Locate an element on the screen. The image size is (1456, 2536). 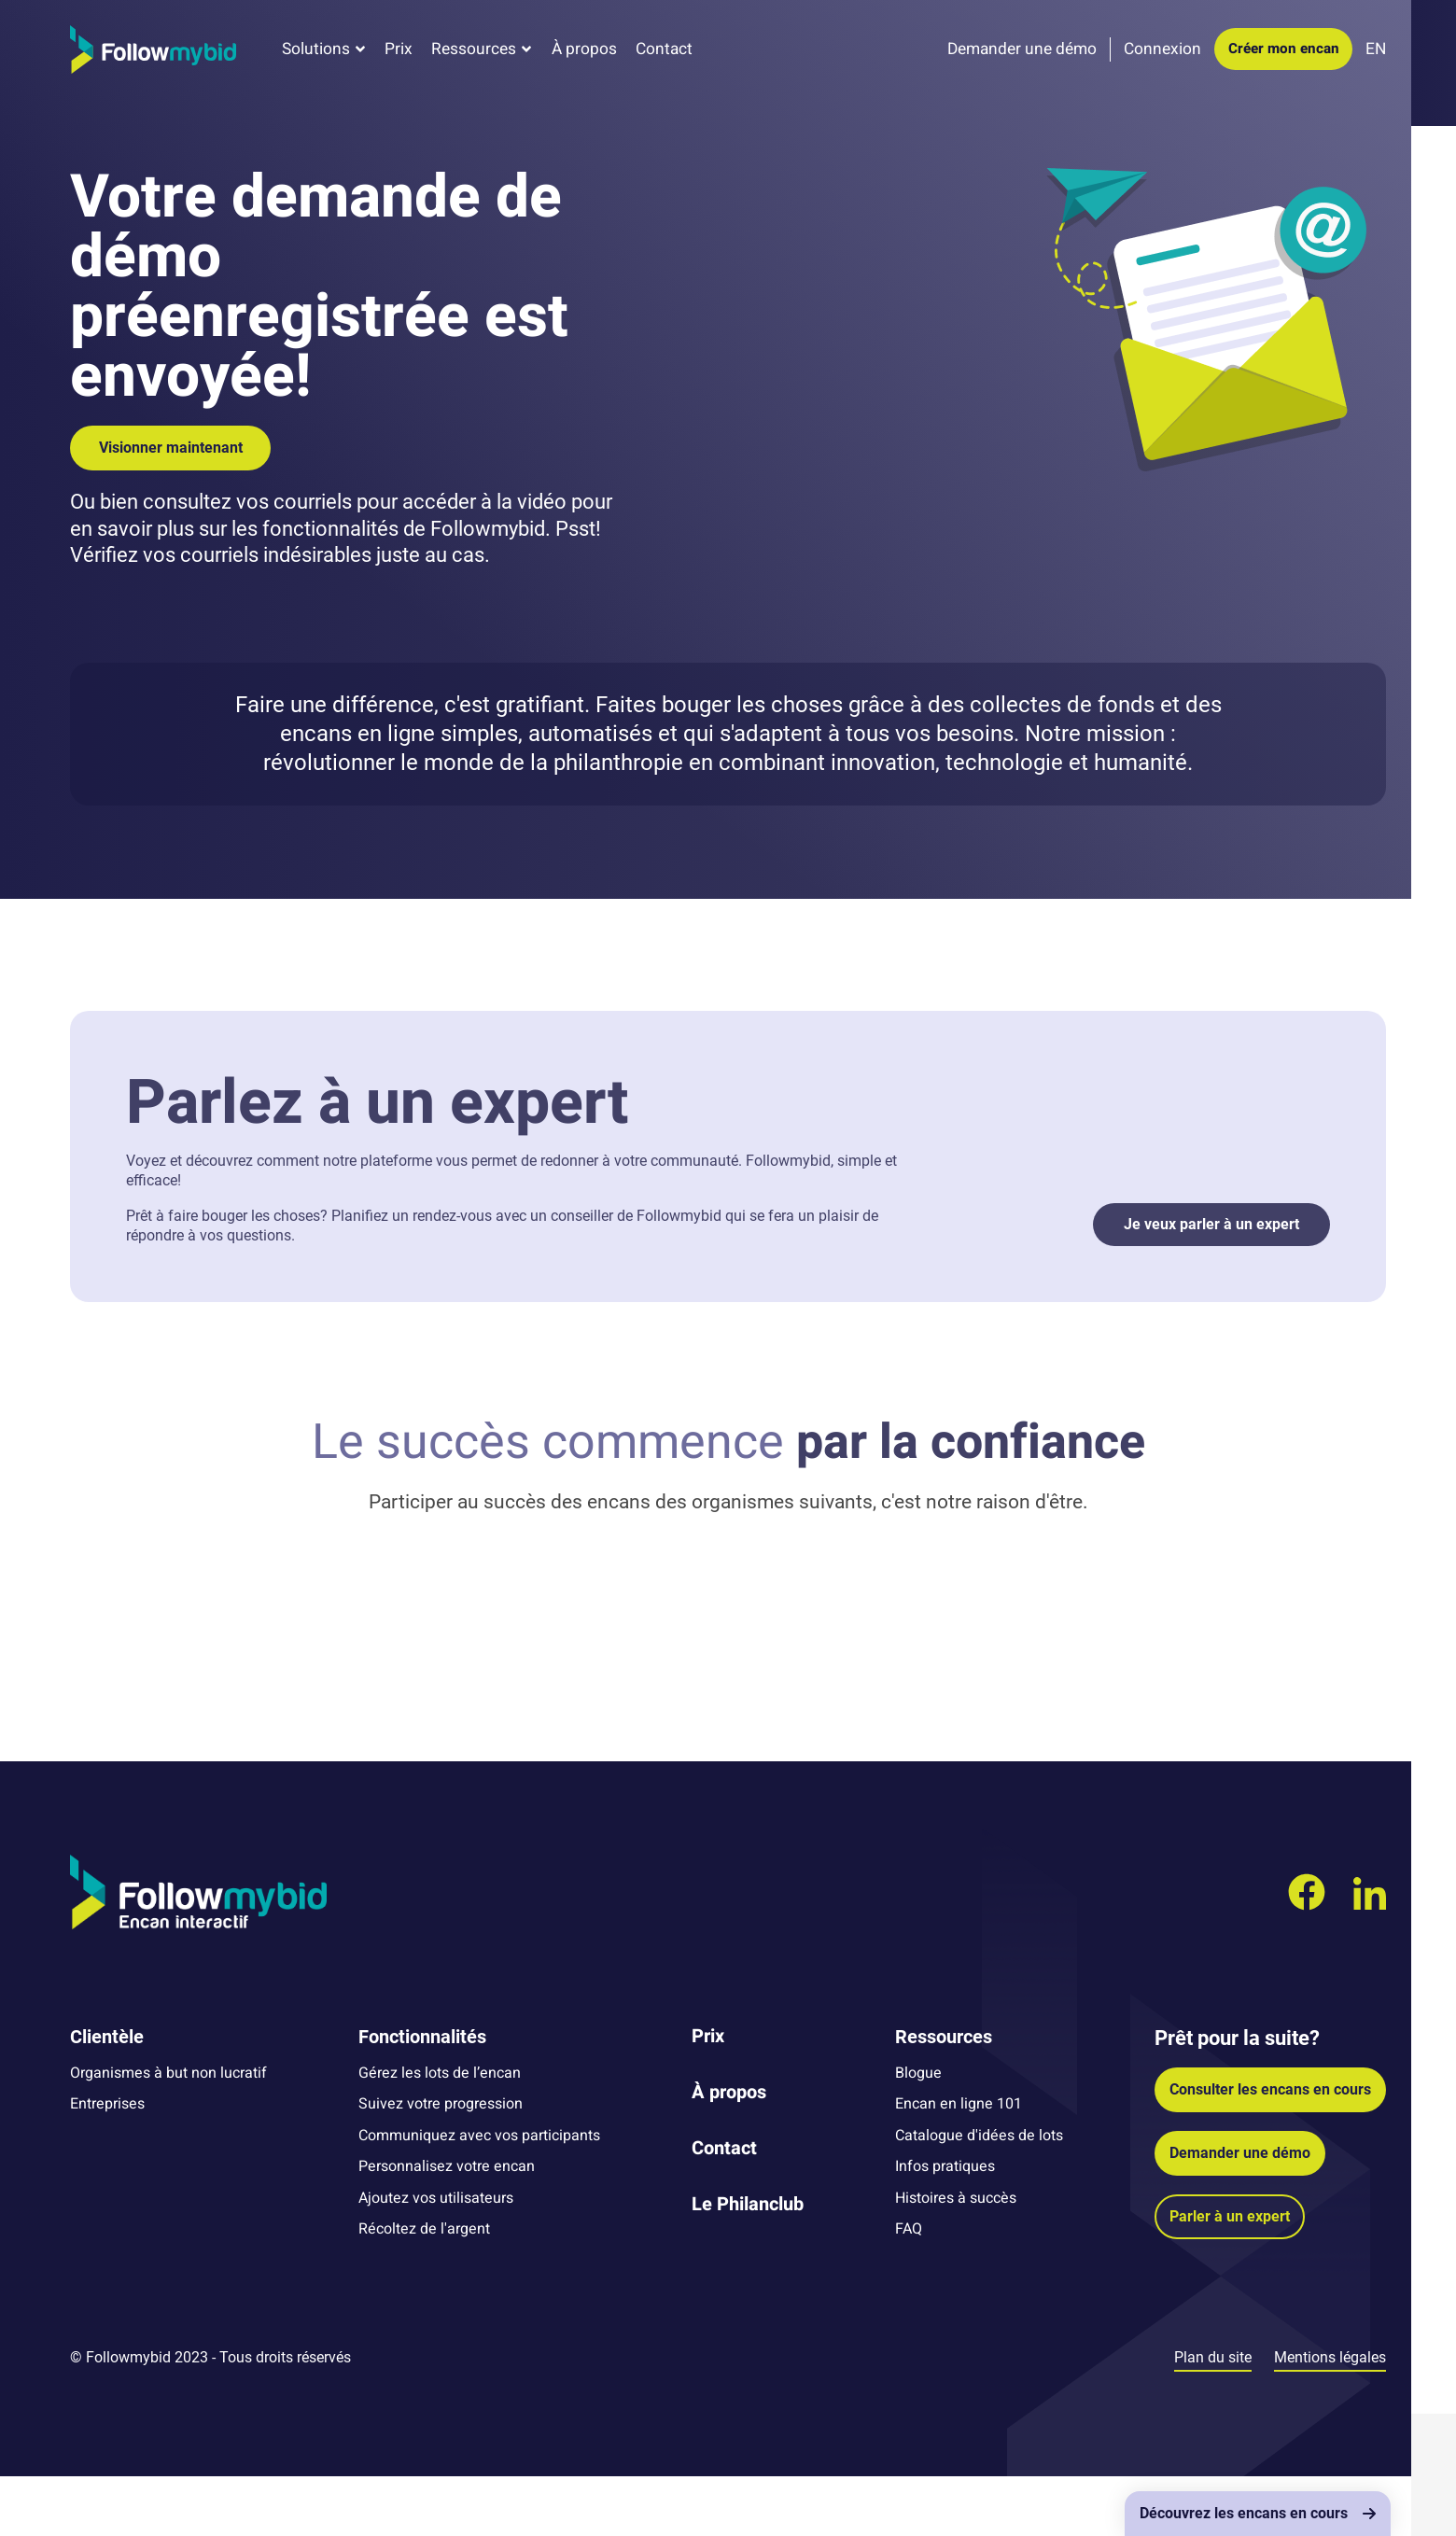
À propos is located at coordinates (584, 58).